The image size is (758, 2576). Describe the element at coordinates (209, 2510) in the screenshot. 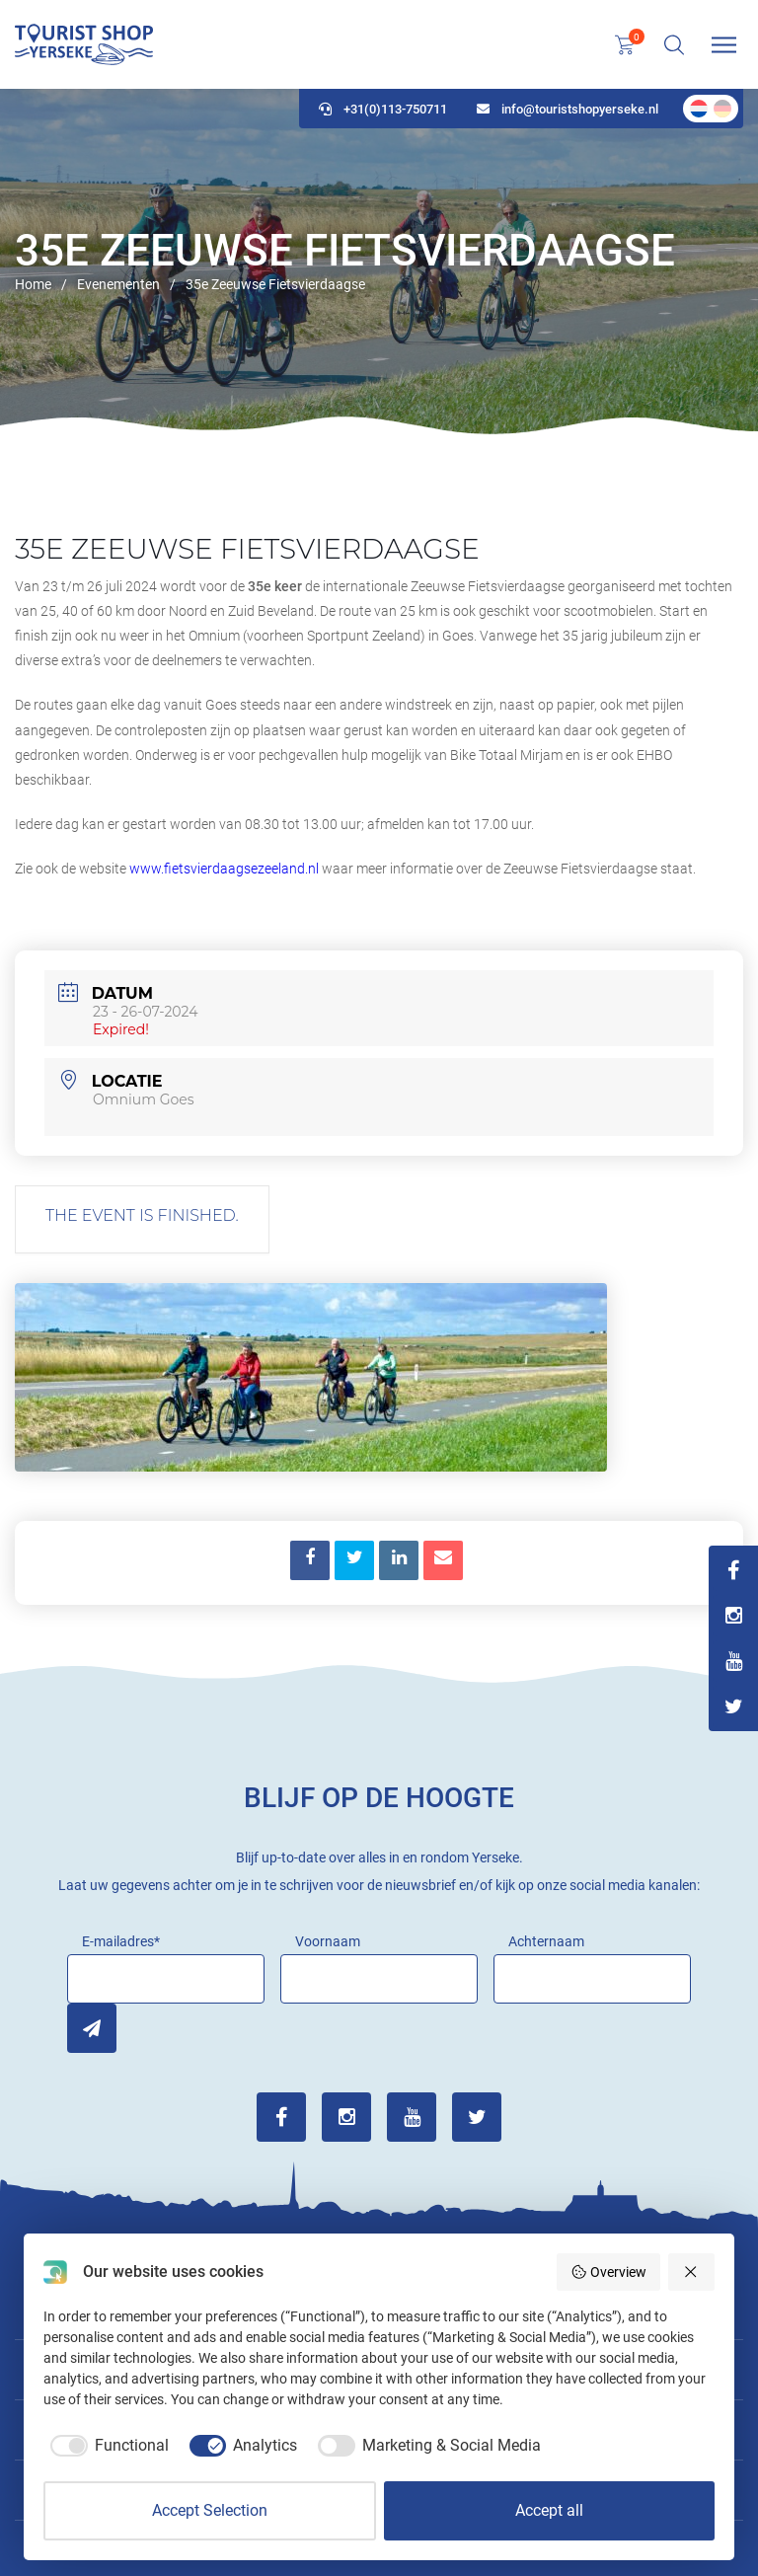

I see `Accept Selection` at that location.